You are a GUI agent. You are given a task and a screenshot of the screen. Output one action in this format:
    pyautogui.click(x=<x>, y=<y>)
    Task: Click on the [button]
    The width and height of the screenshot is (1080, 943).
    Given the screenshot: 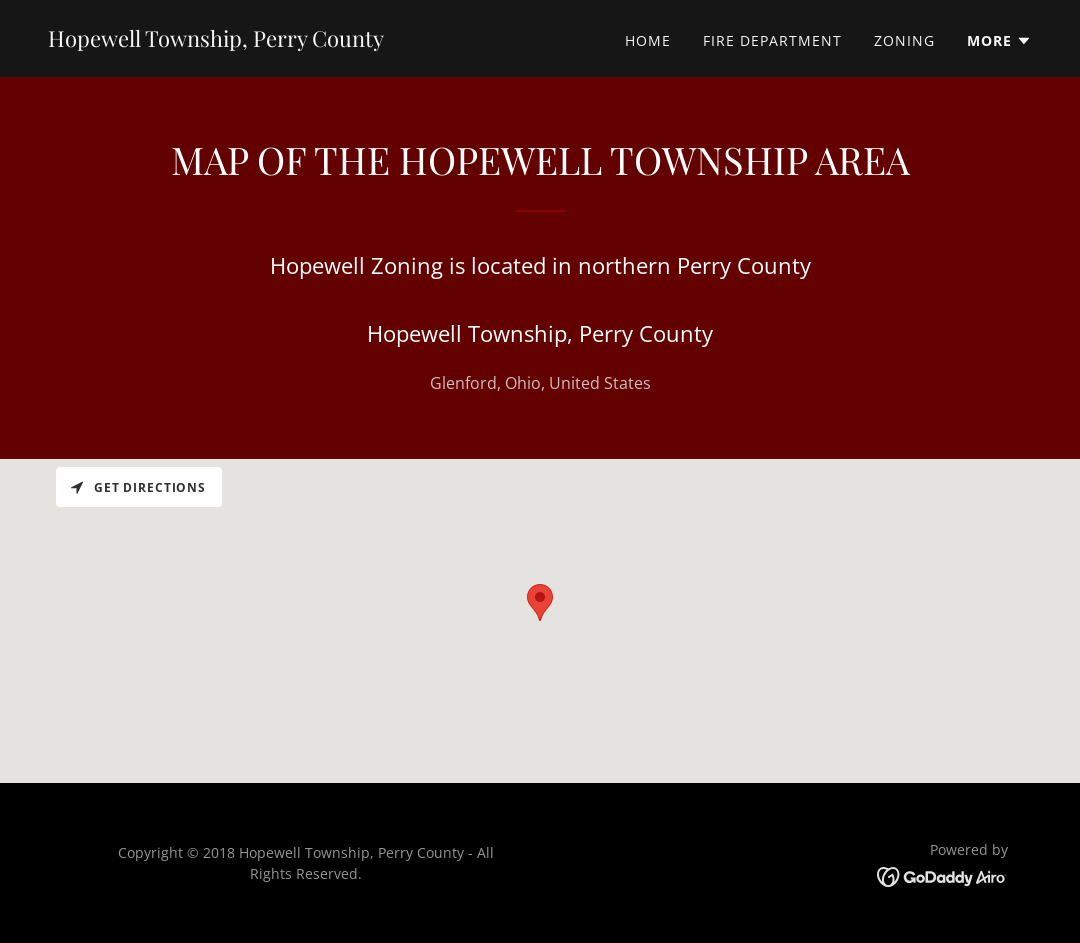 What is the action you would take?
    pyautogui.click(x=999, y=41)
    